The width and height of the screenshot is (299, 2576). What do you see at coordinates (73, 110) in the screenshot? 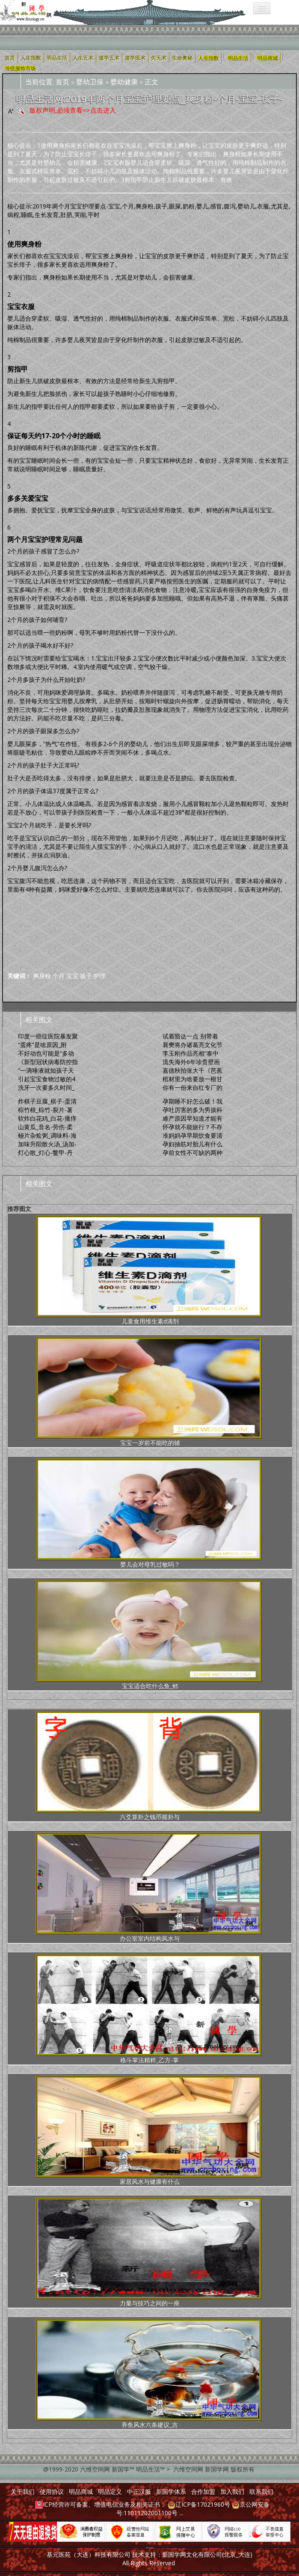
I see `版权声明,必须查看=>点击进入` at bounding box center [73, 110].